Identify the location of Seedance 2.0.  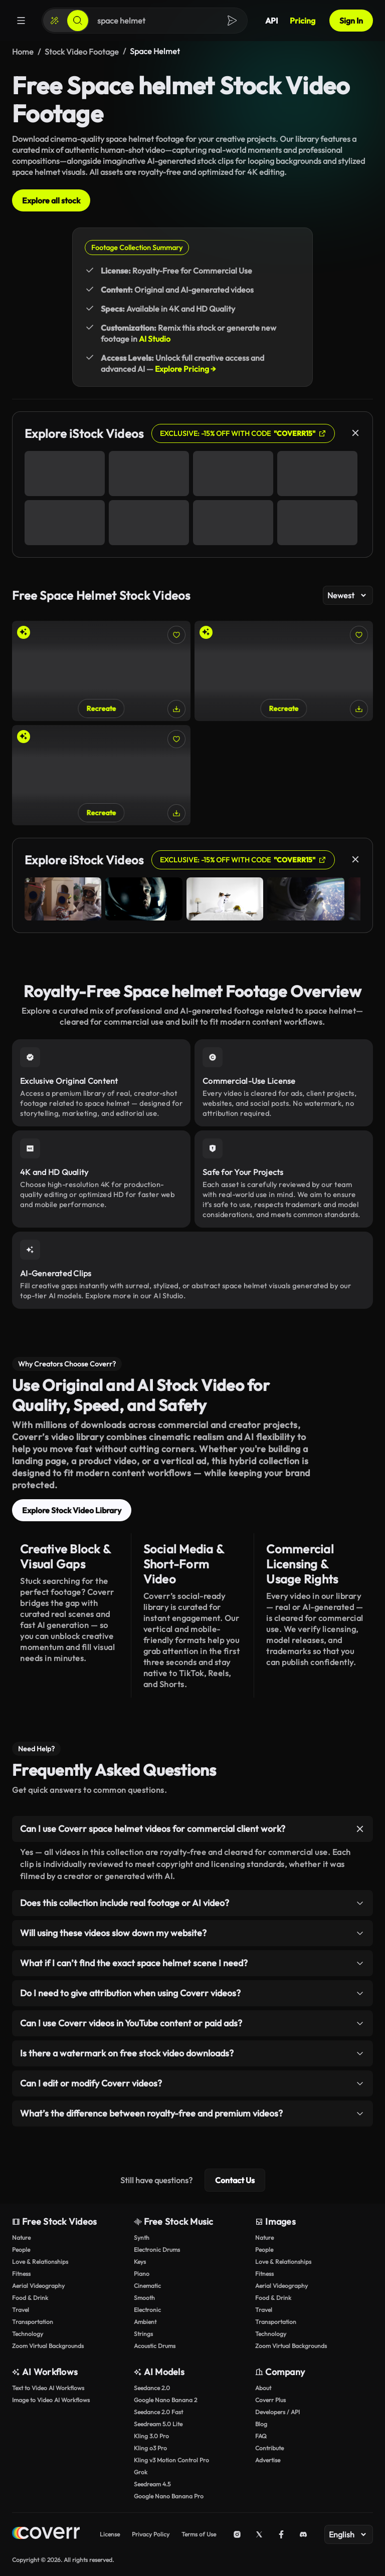
(152, 2388).